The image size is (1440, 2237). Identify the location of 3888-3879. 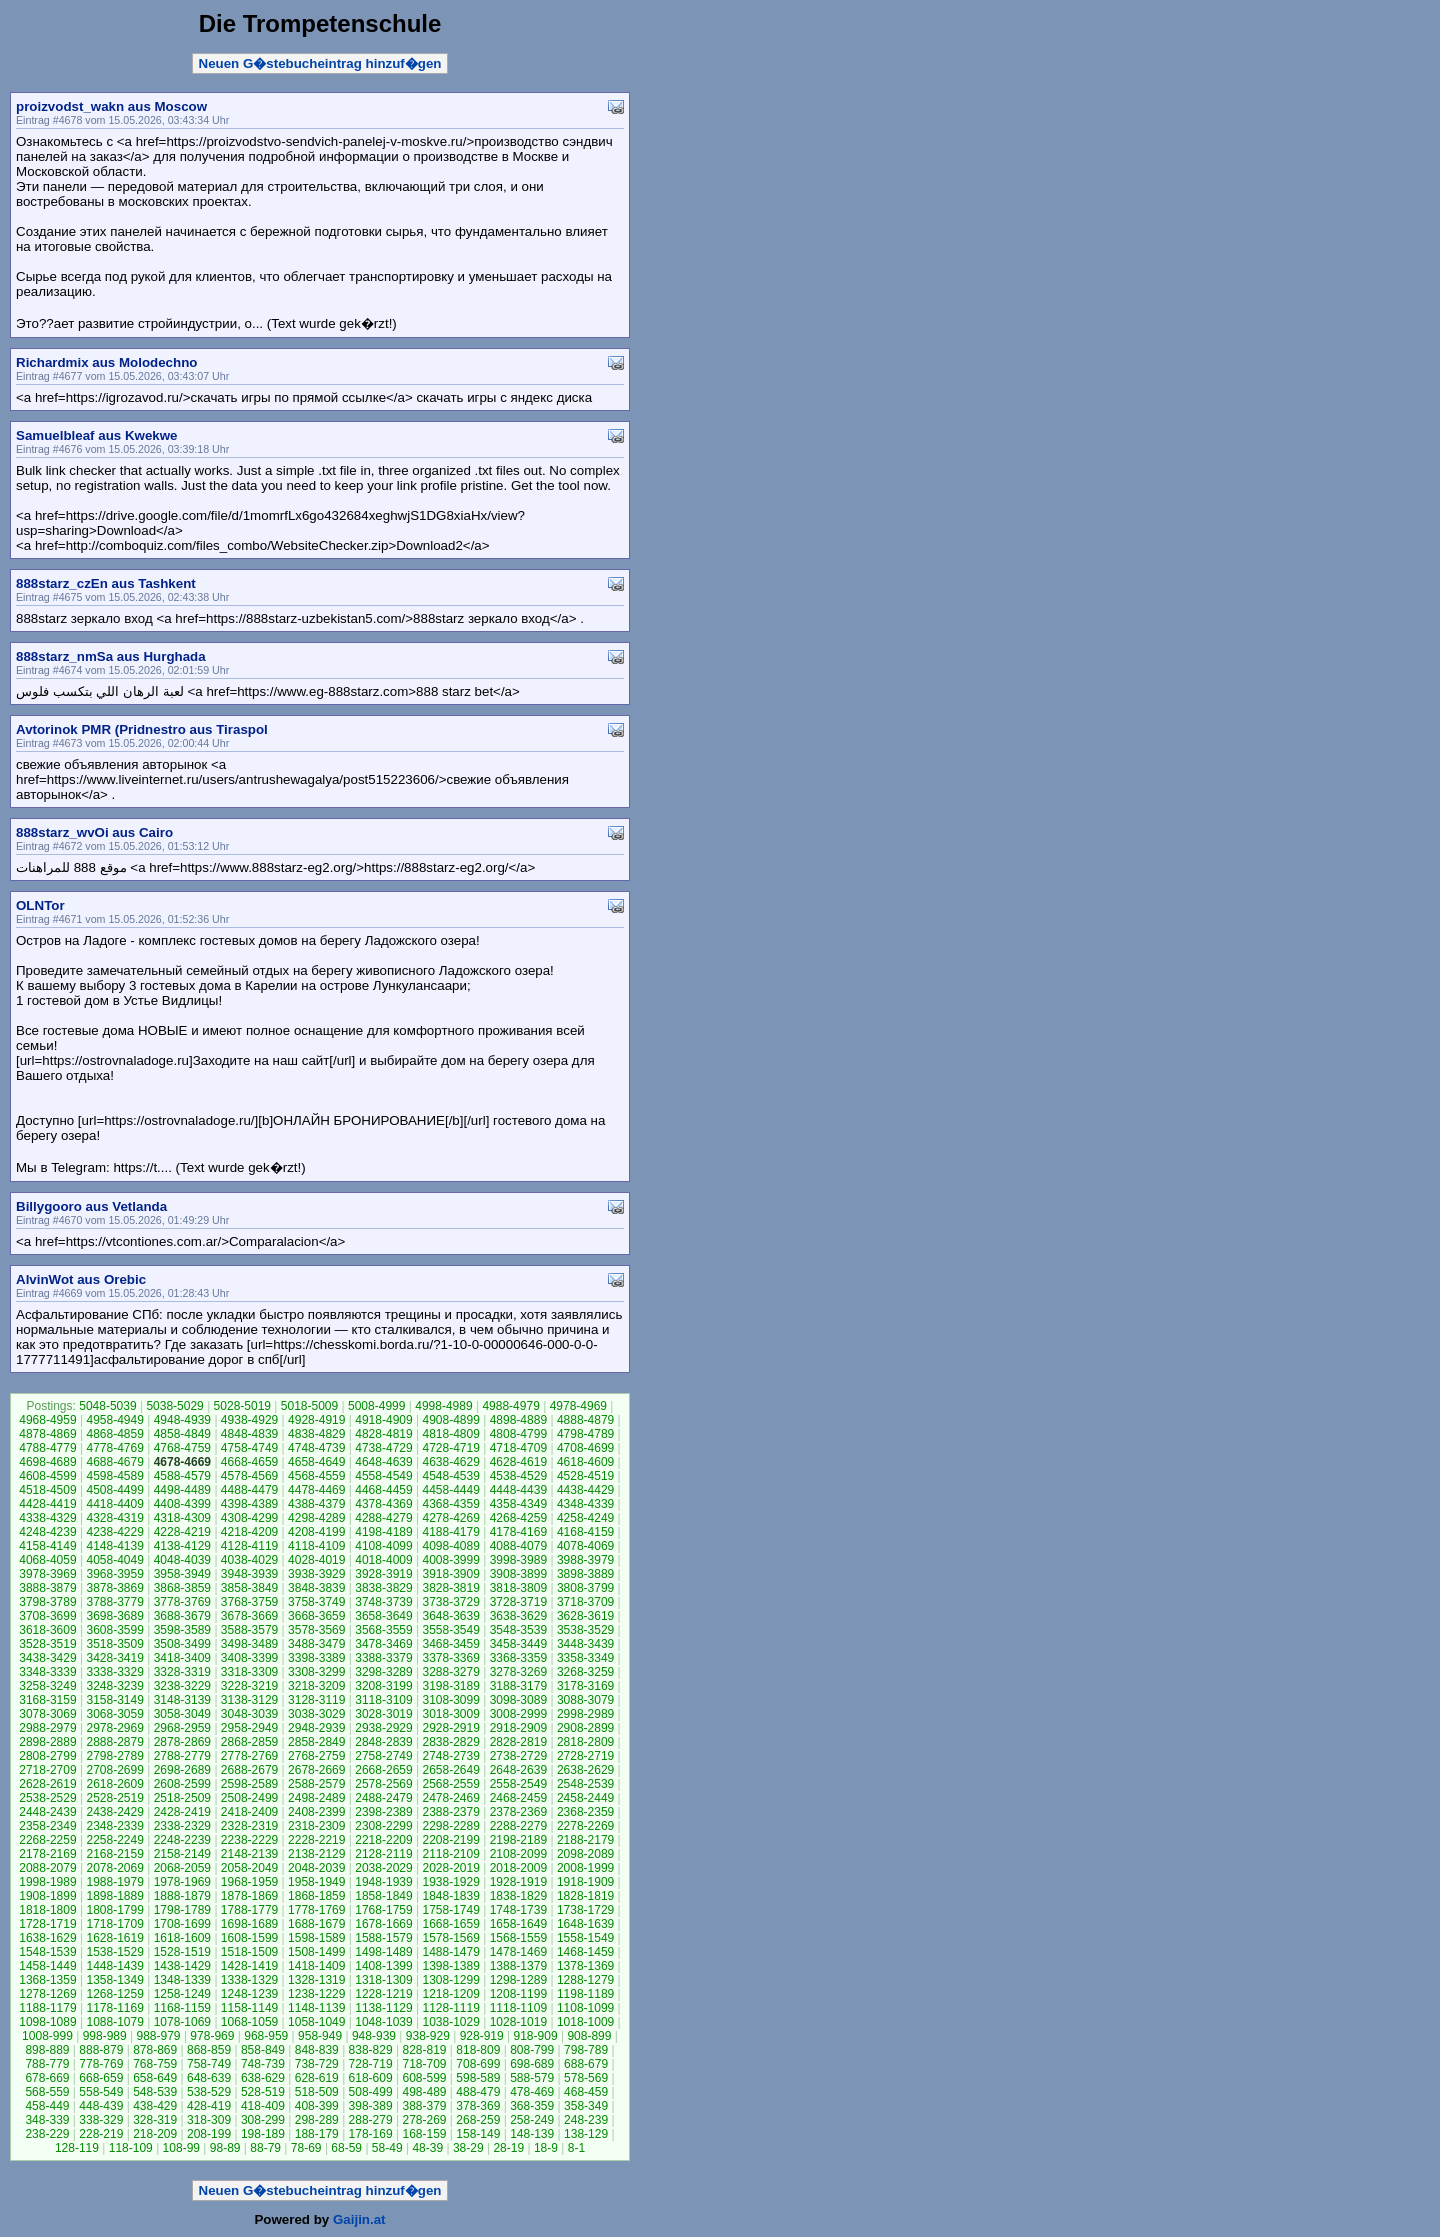
(47, 1588).